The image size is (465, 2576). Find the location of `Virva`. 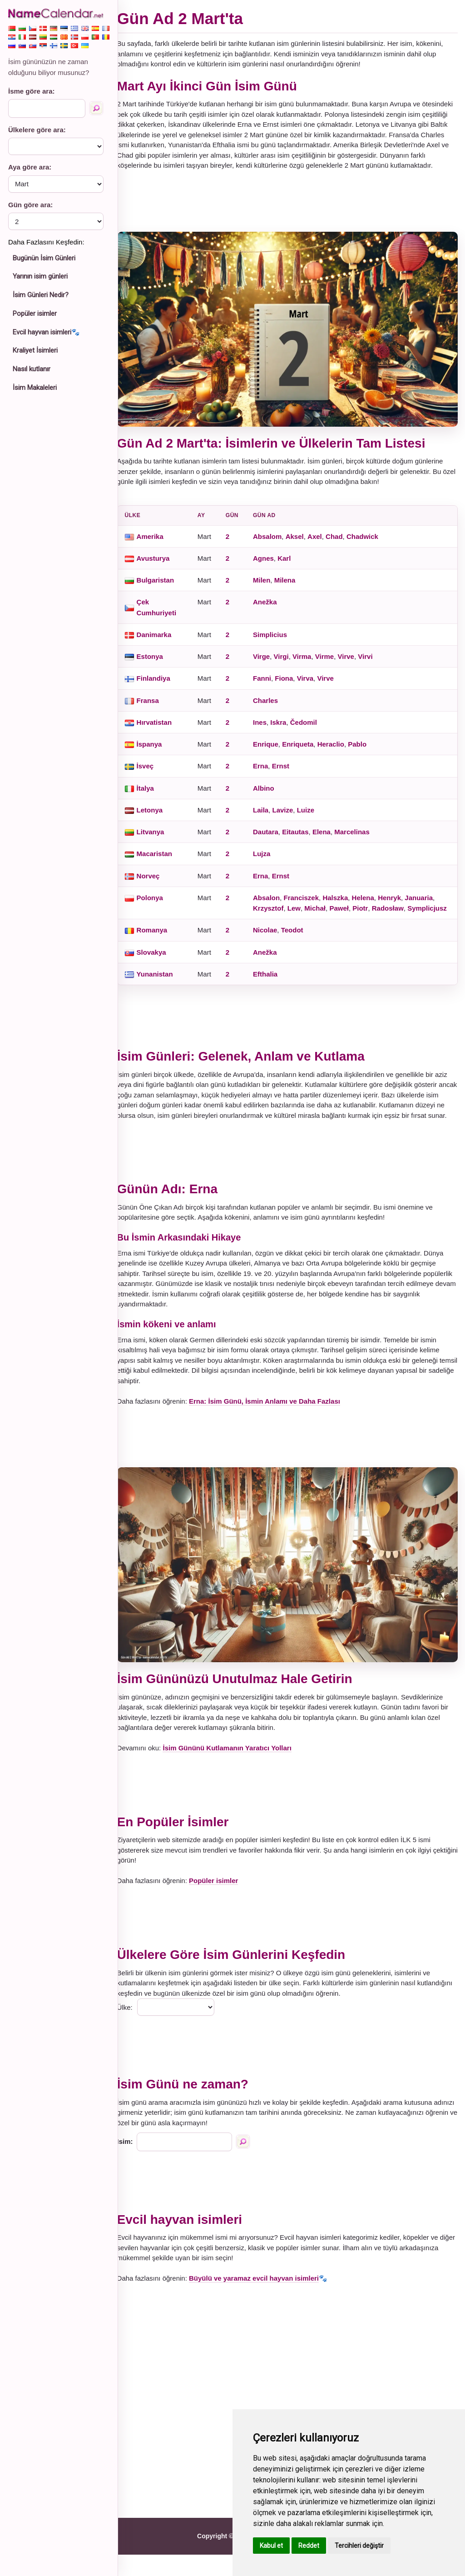

Virva is located at coordinates (313, 684).